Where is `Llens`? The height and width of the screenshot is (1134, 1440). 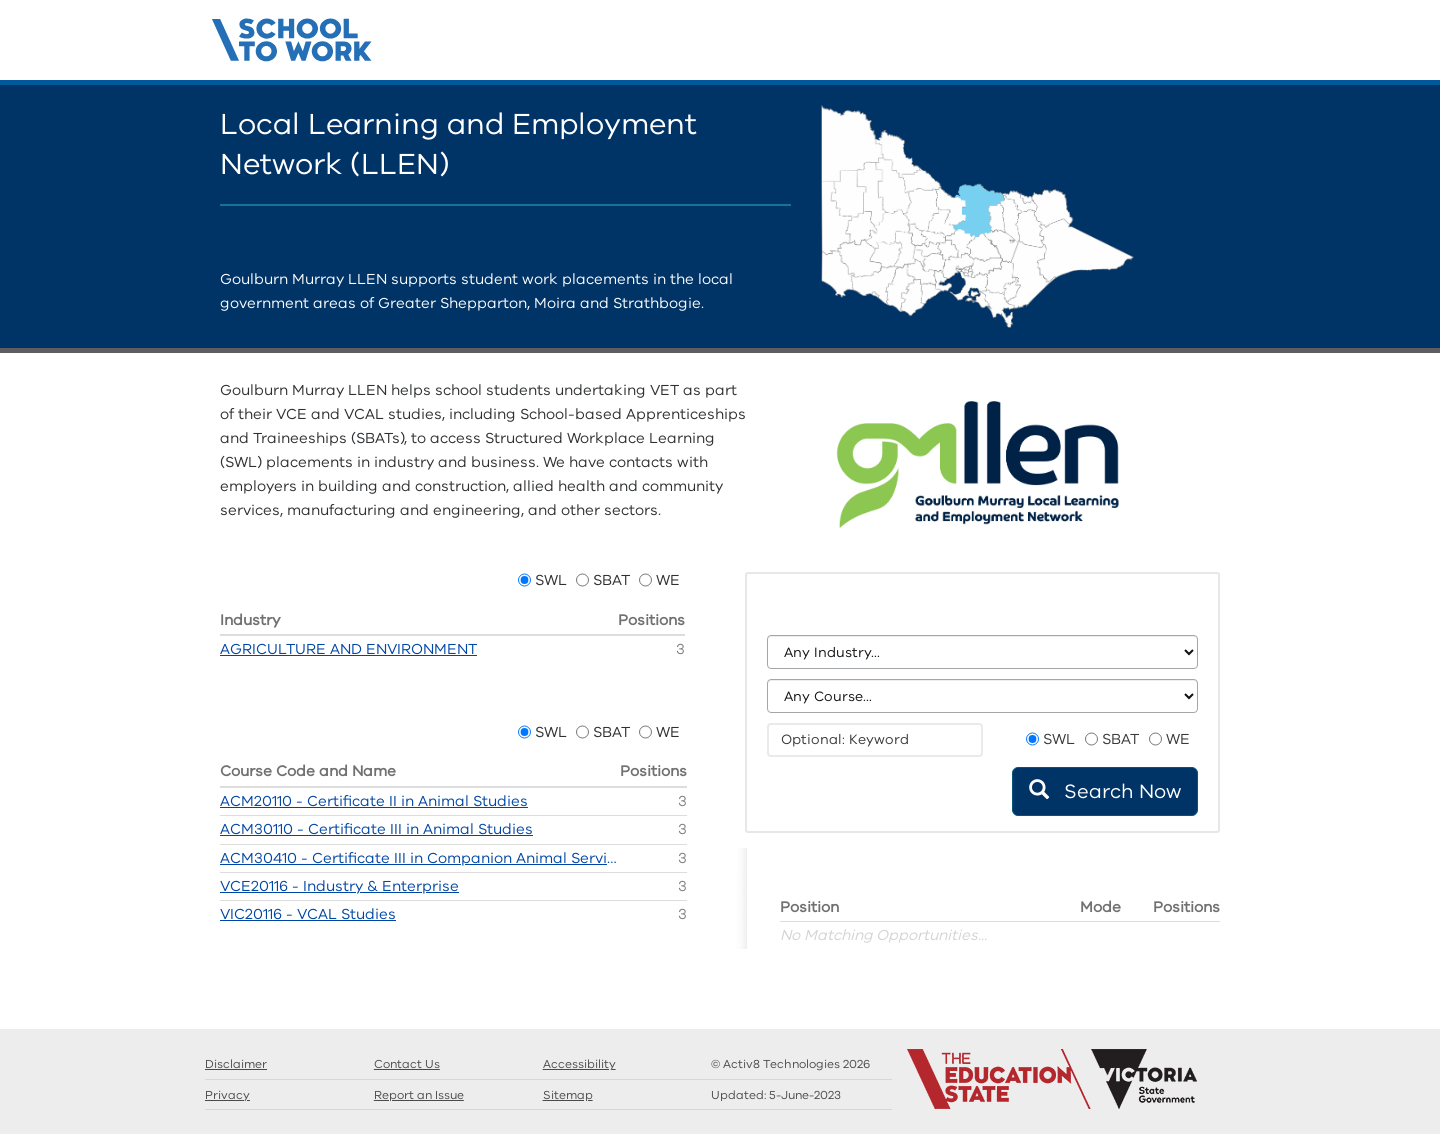 Llens is located at coordinates (1190, 45).